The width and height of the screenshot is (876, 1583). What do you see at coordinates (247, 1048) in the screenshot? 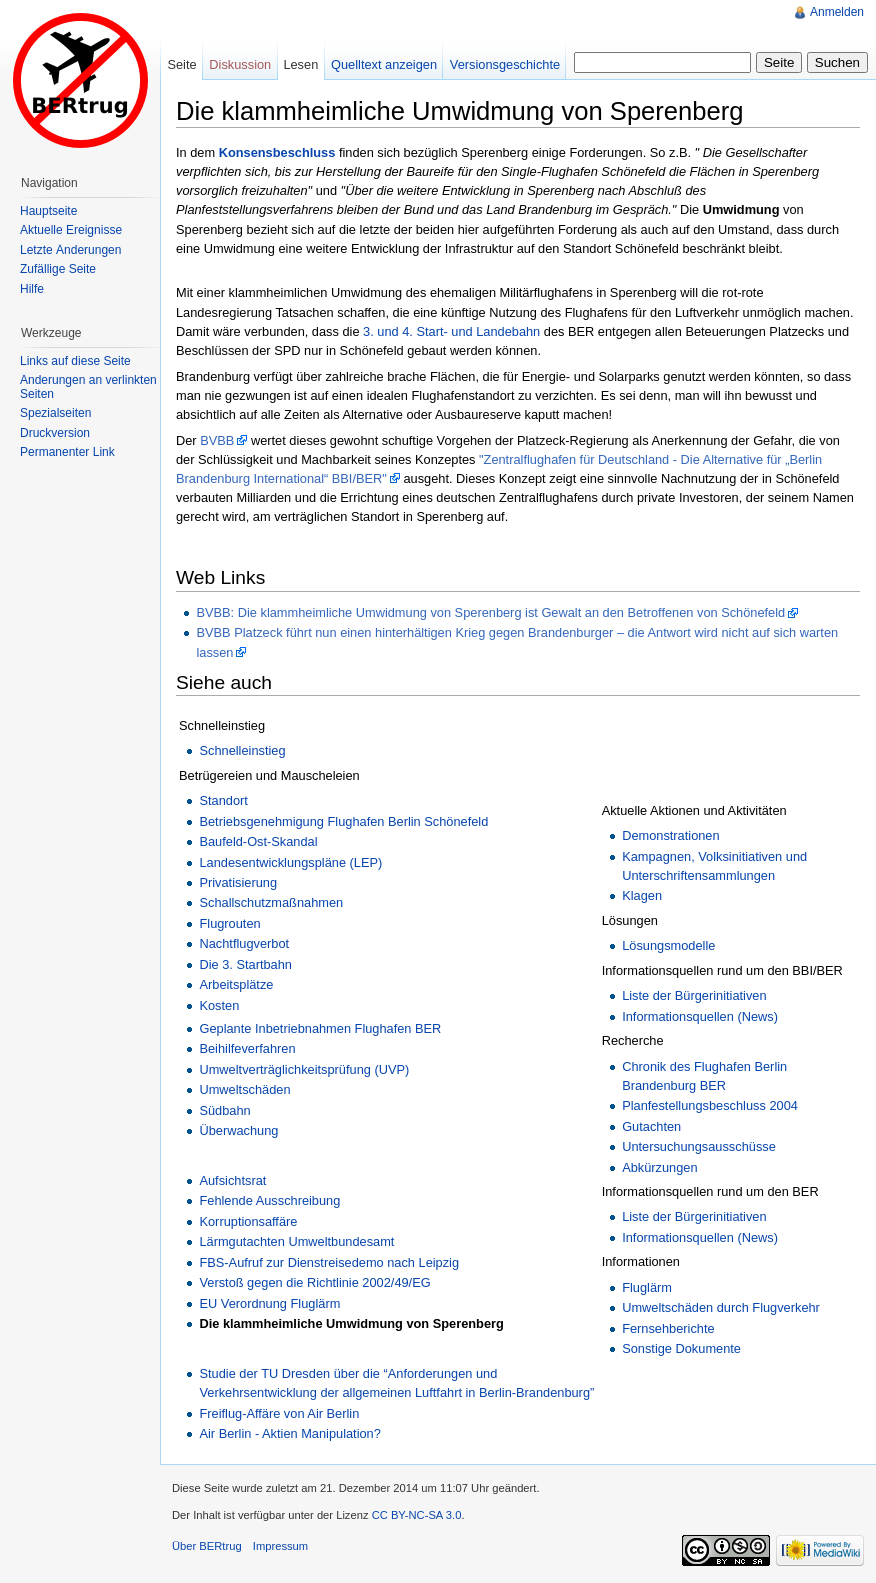
I see `Beihilfeverfahren` at bounding box center [247, 1048].